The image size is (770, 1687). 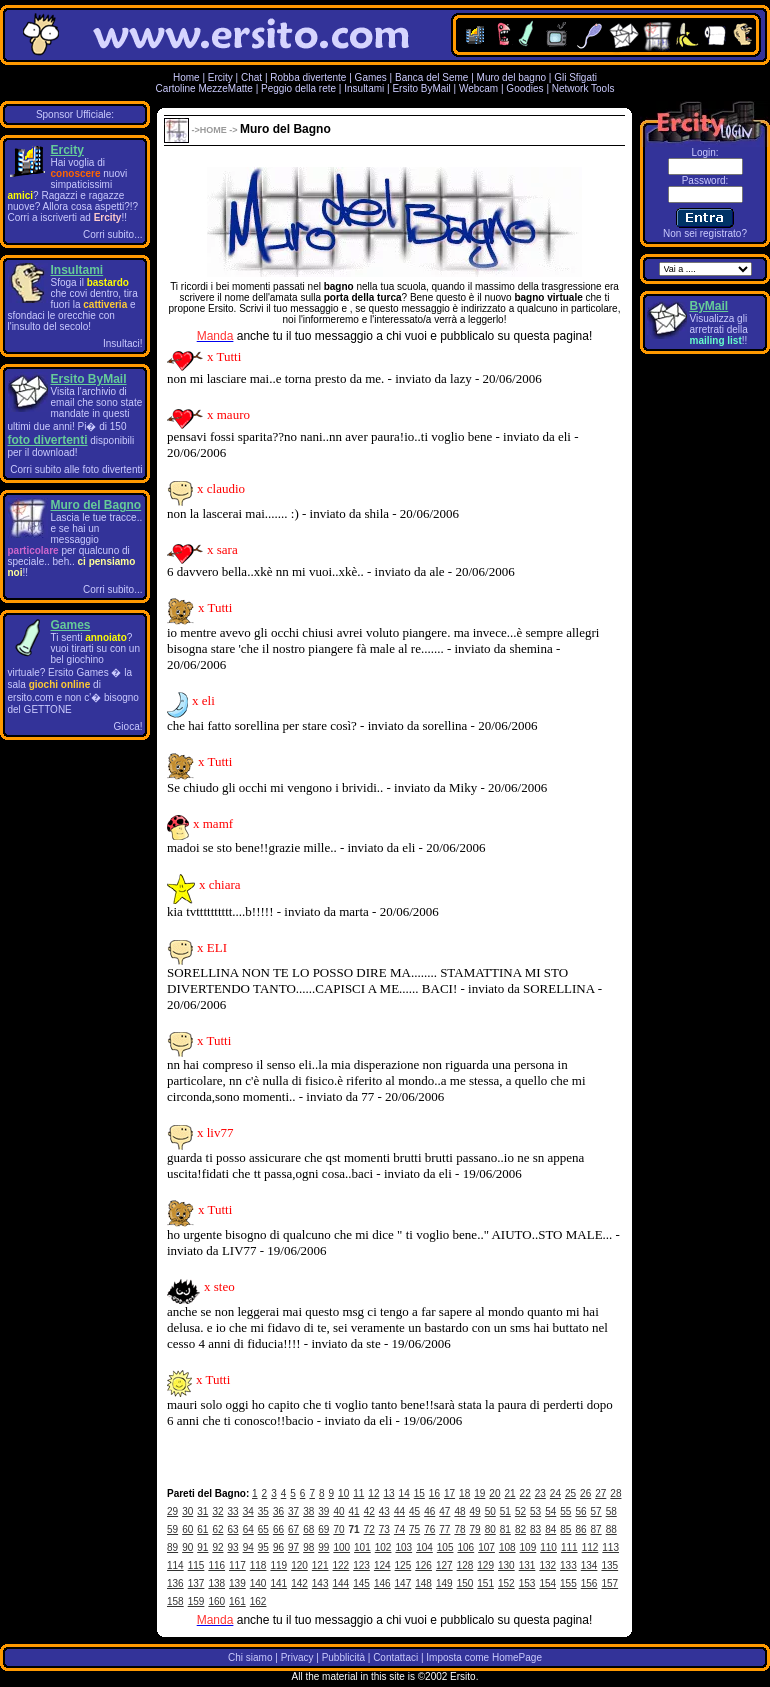 I want to click on Games, so click(x=371, y=77).